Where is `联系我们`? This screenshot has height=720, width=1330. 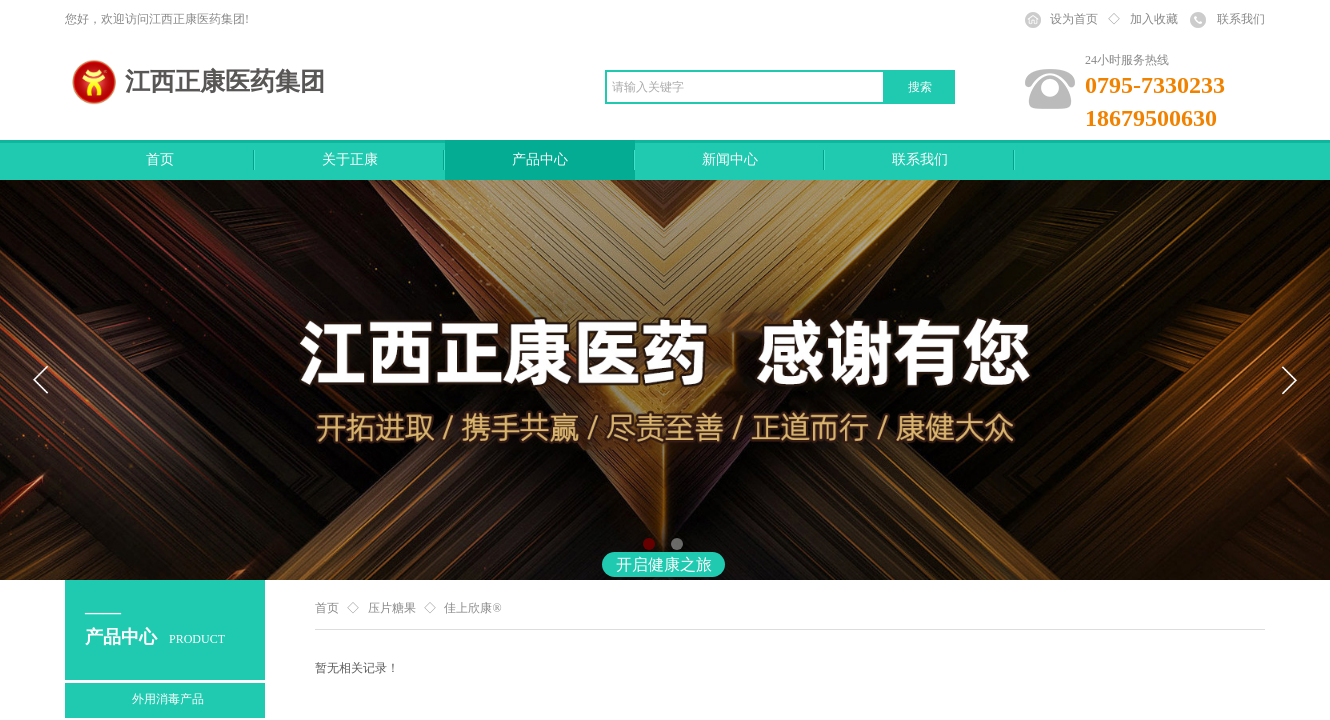
联系我们 is located at coordinates (920, 159).